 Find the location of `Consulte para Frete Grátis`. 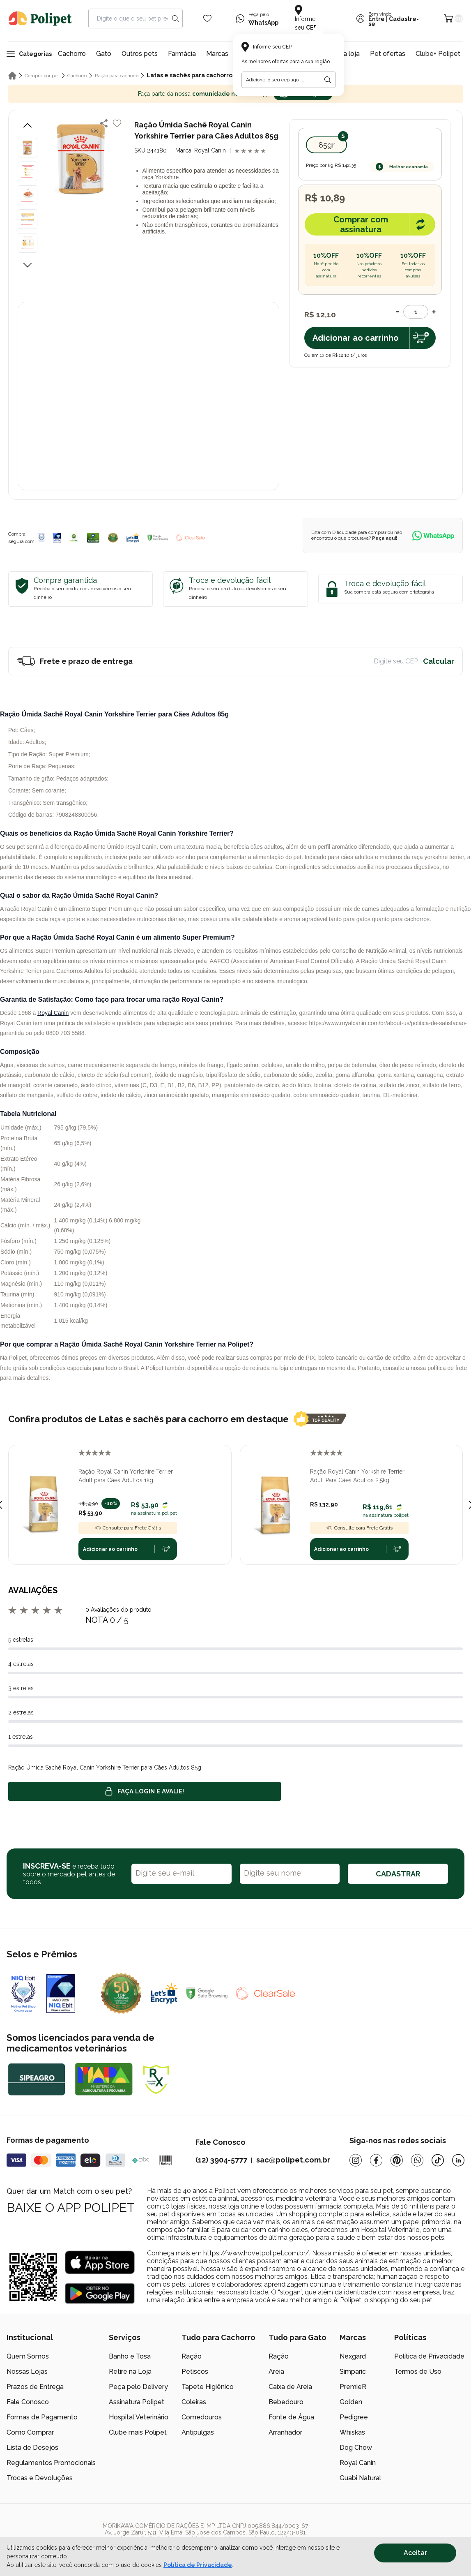

Consulte para Frete Grátis is located at coordinates (127, 1528).